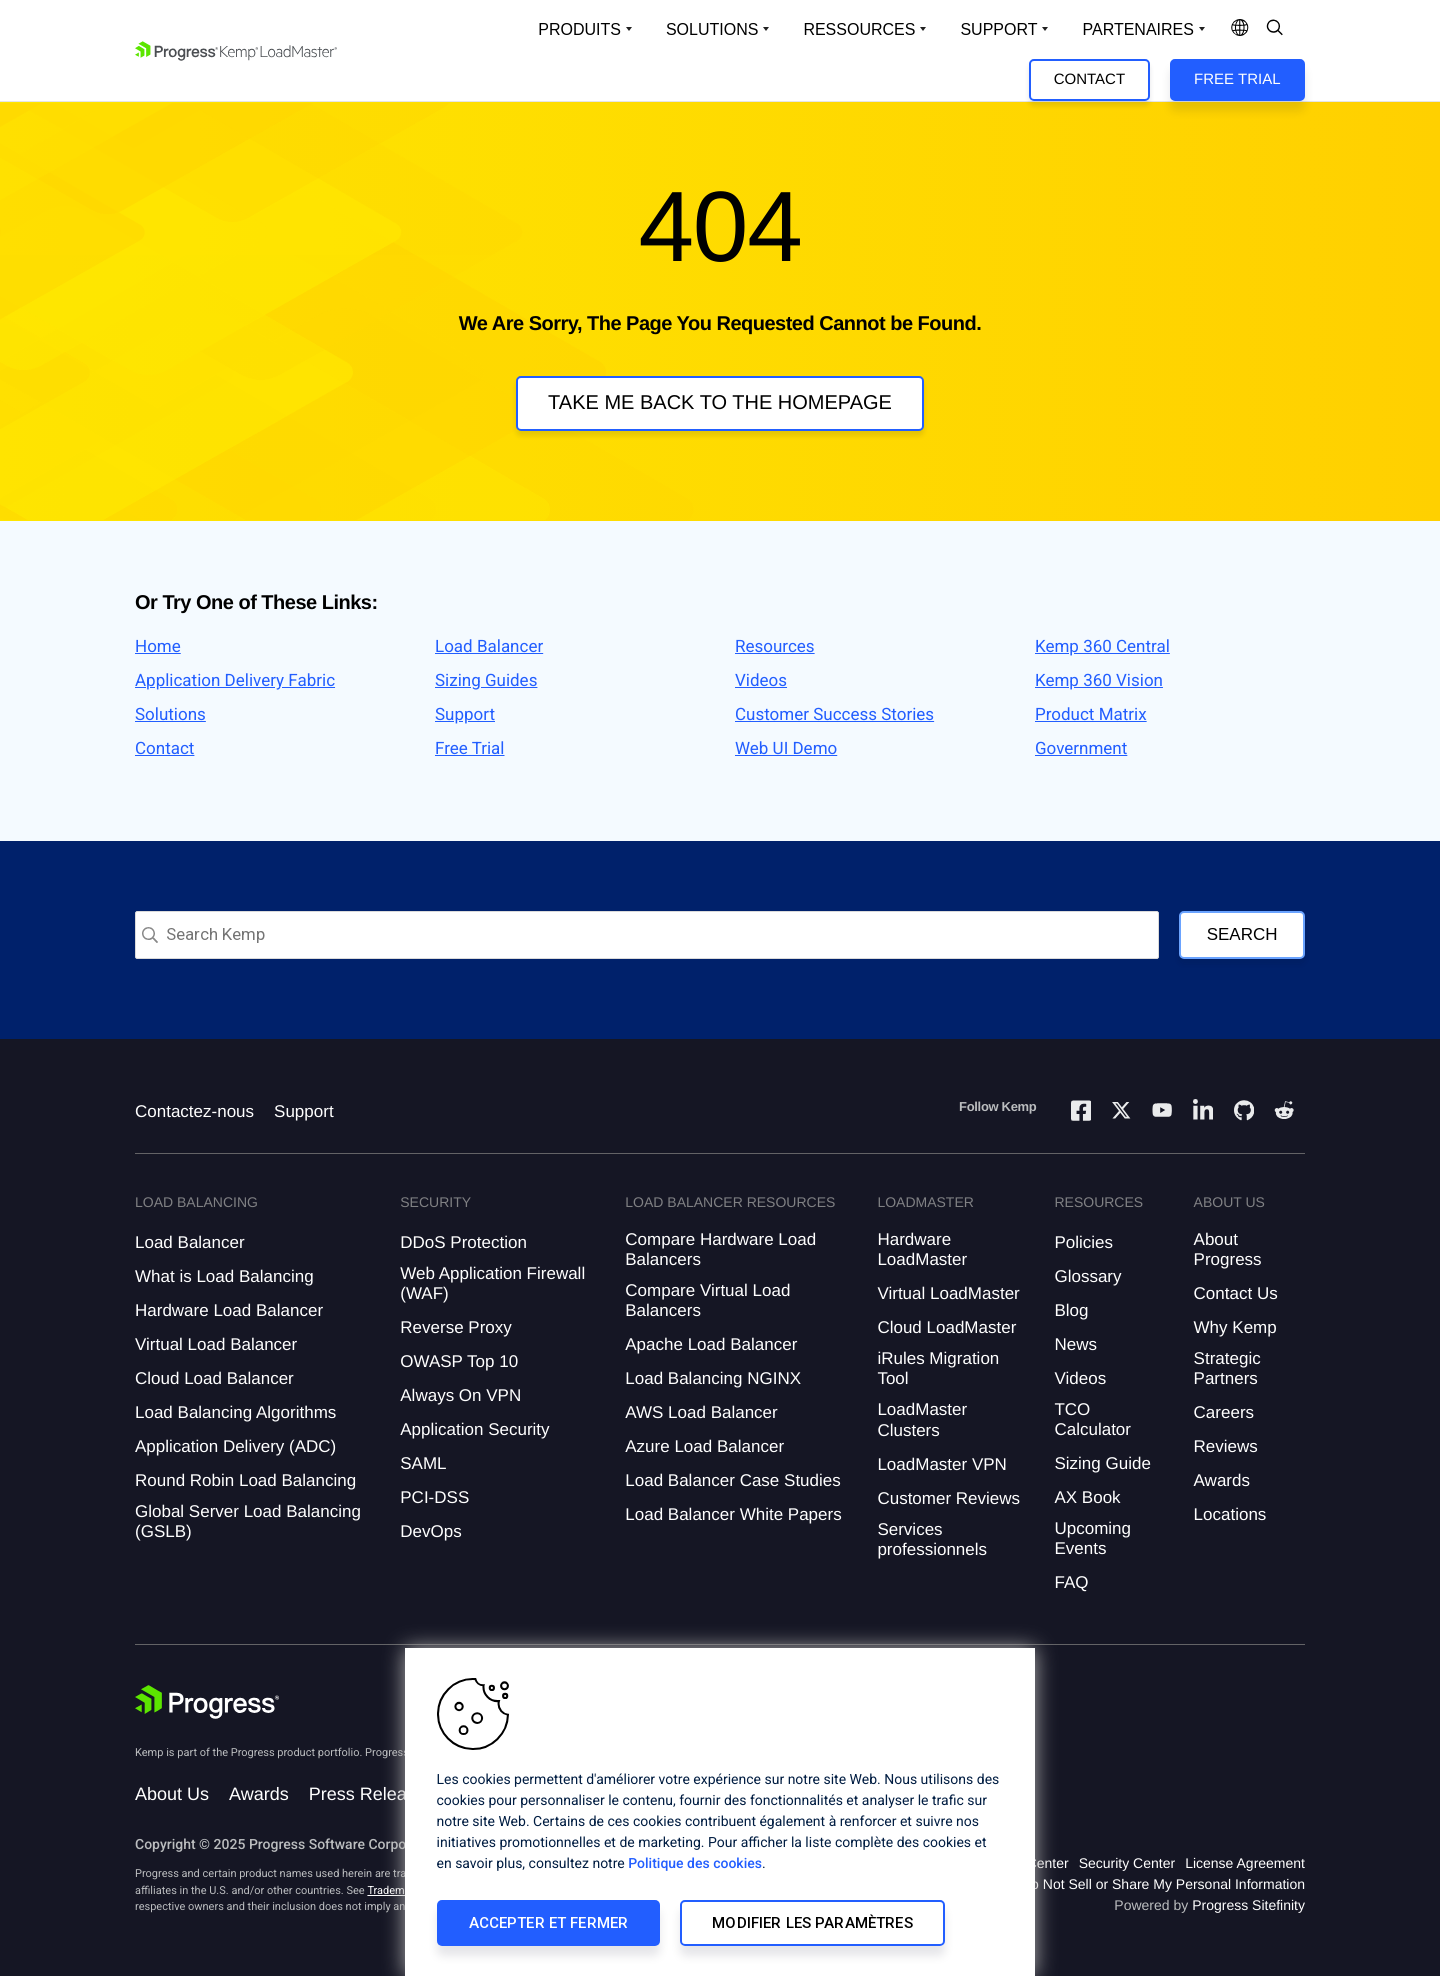 This screenshot has height=1976, width=1440. Describe the element at coordinates (998, 29) in the screenshot. I see `Support [Open Support Dropdown]` at that location.